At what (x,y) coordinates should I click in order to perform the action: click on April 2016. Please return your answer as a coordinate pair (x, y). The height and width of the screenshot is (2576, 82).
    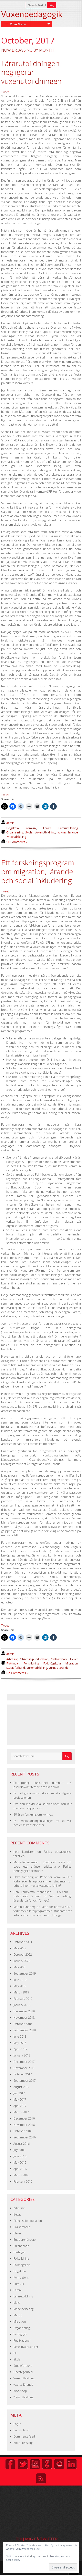
    Looking at the image, I should click on (20, 2169).